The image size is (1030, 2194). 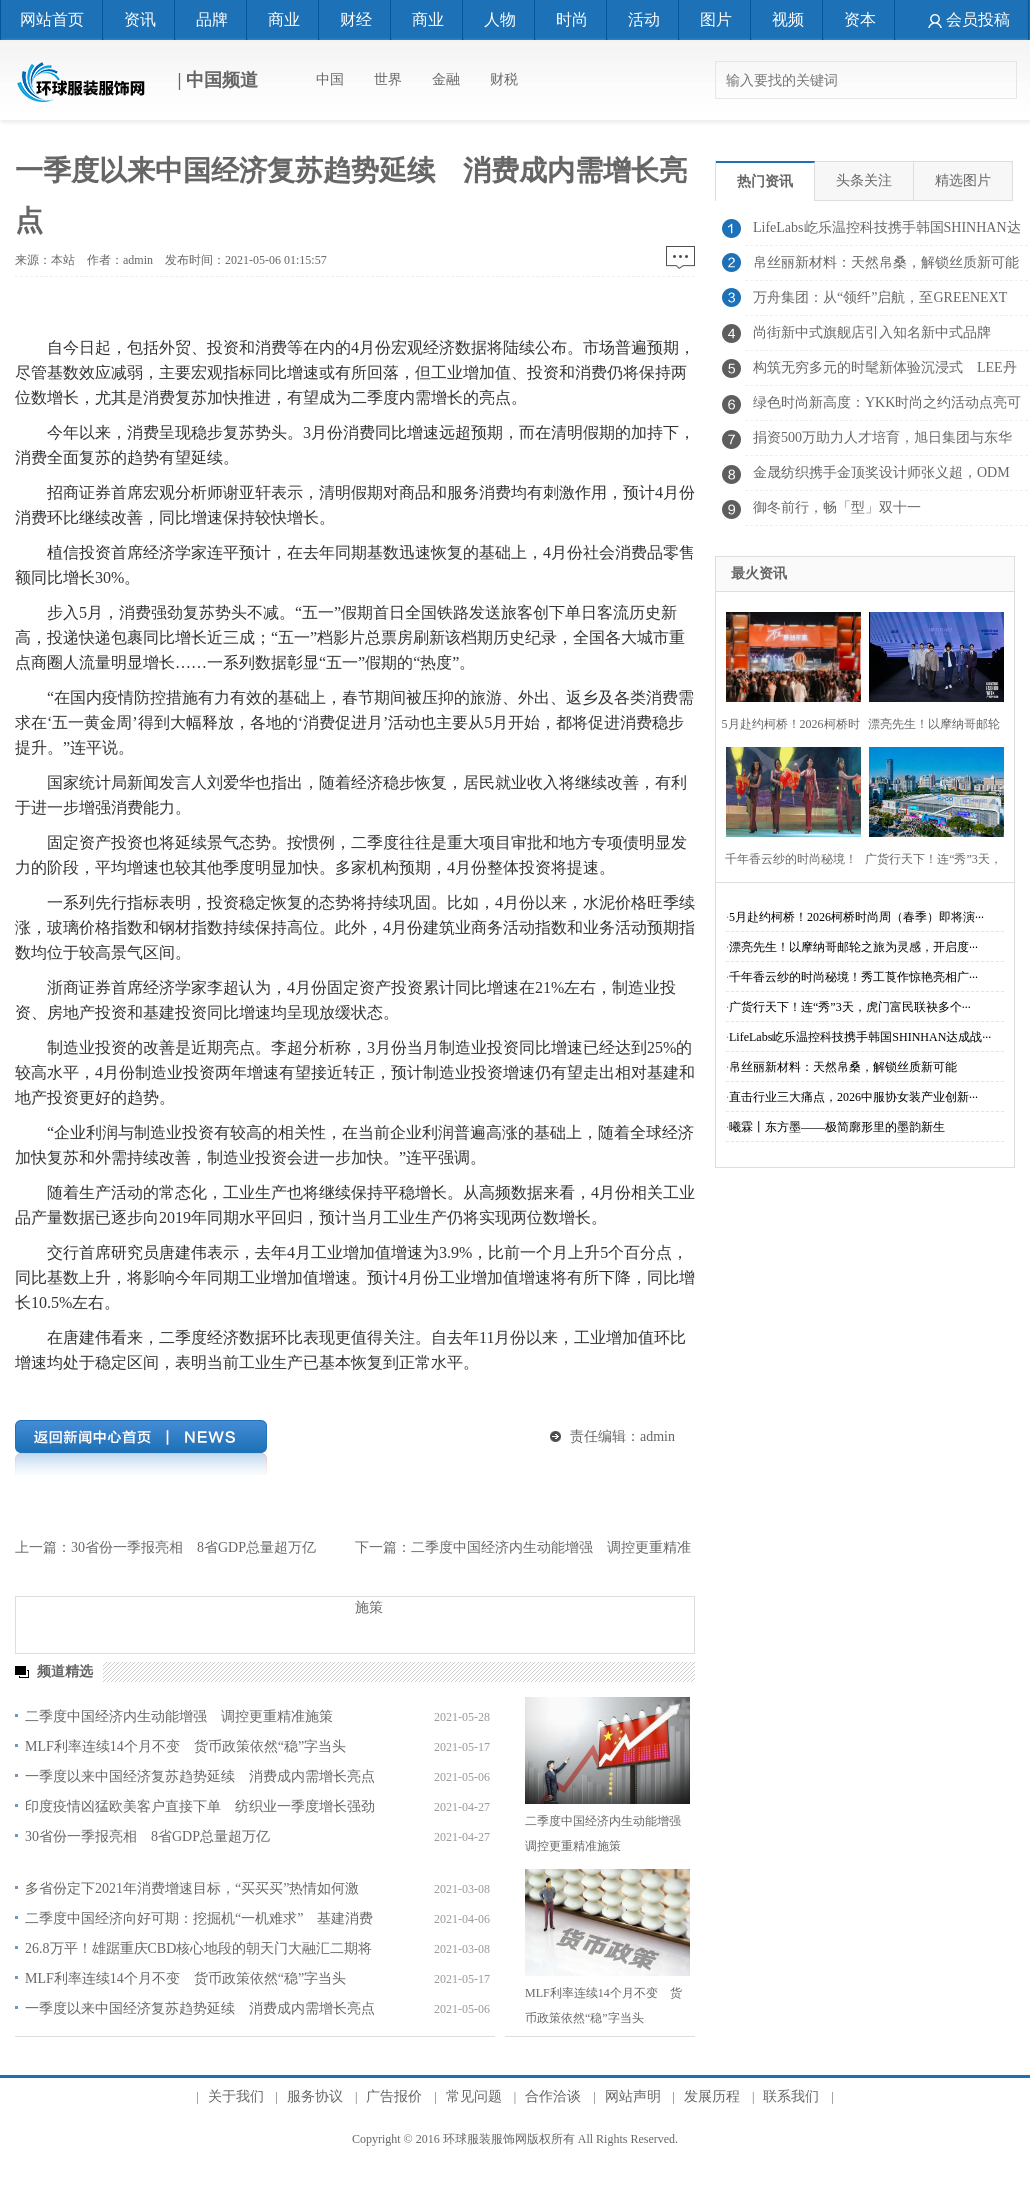 I want to click on 一季度以来中国经济复苏趋势延续 消费成内需增长亮点, so click(x=200, y=1776).